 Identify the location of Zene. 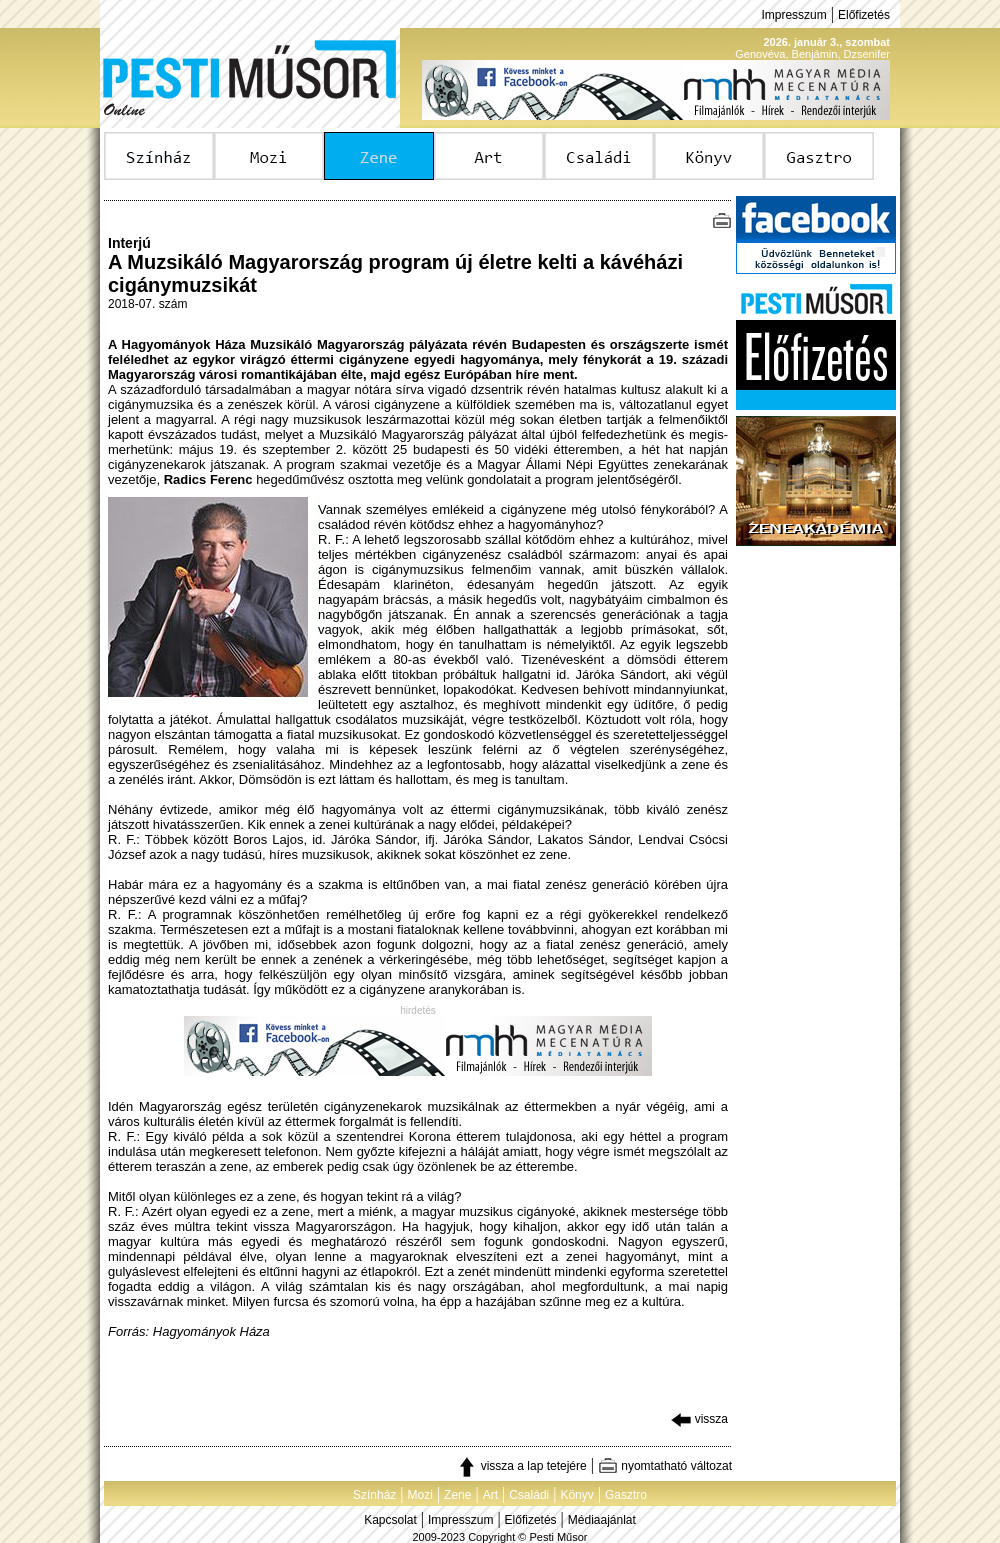
(457, 1495).